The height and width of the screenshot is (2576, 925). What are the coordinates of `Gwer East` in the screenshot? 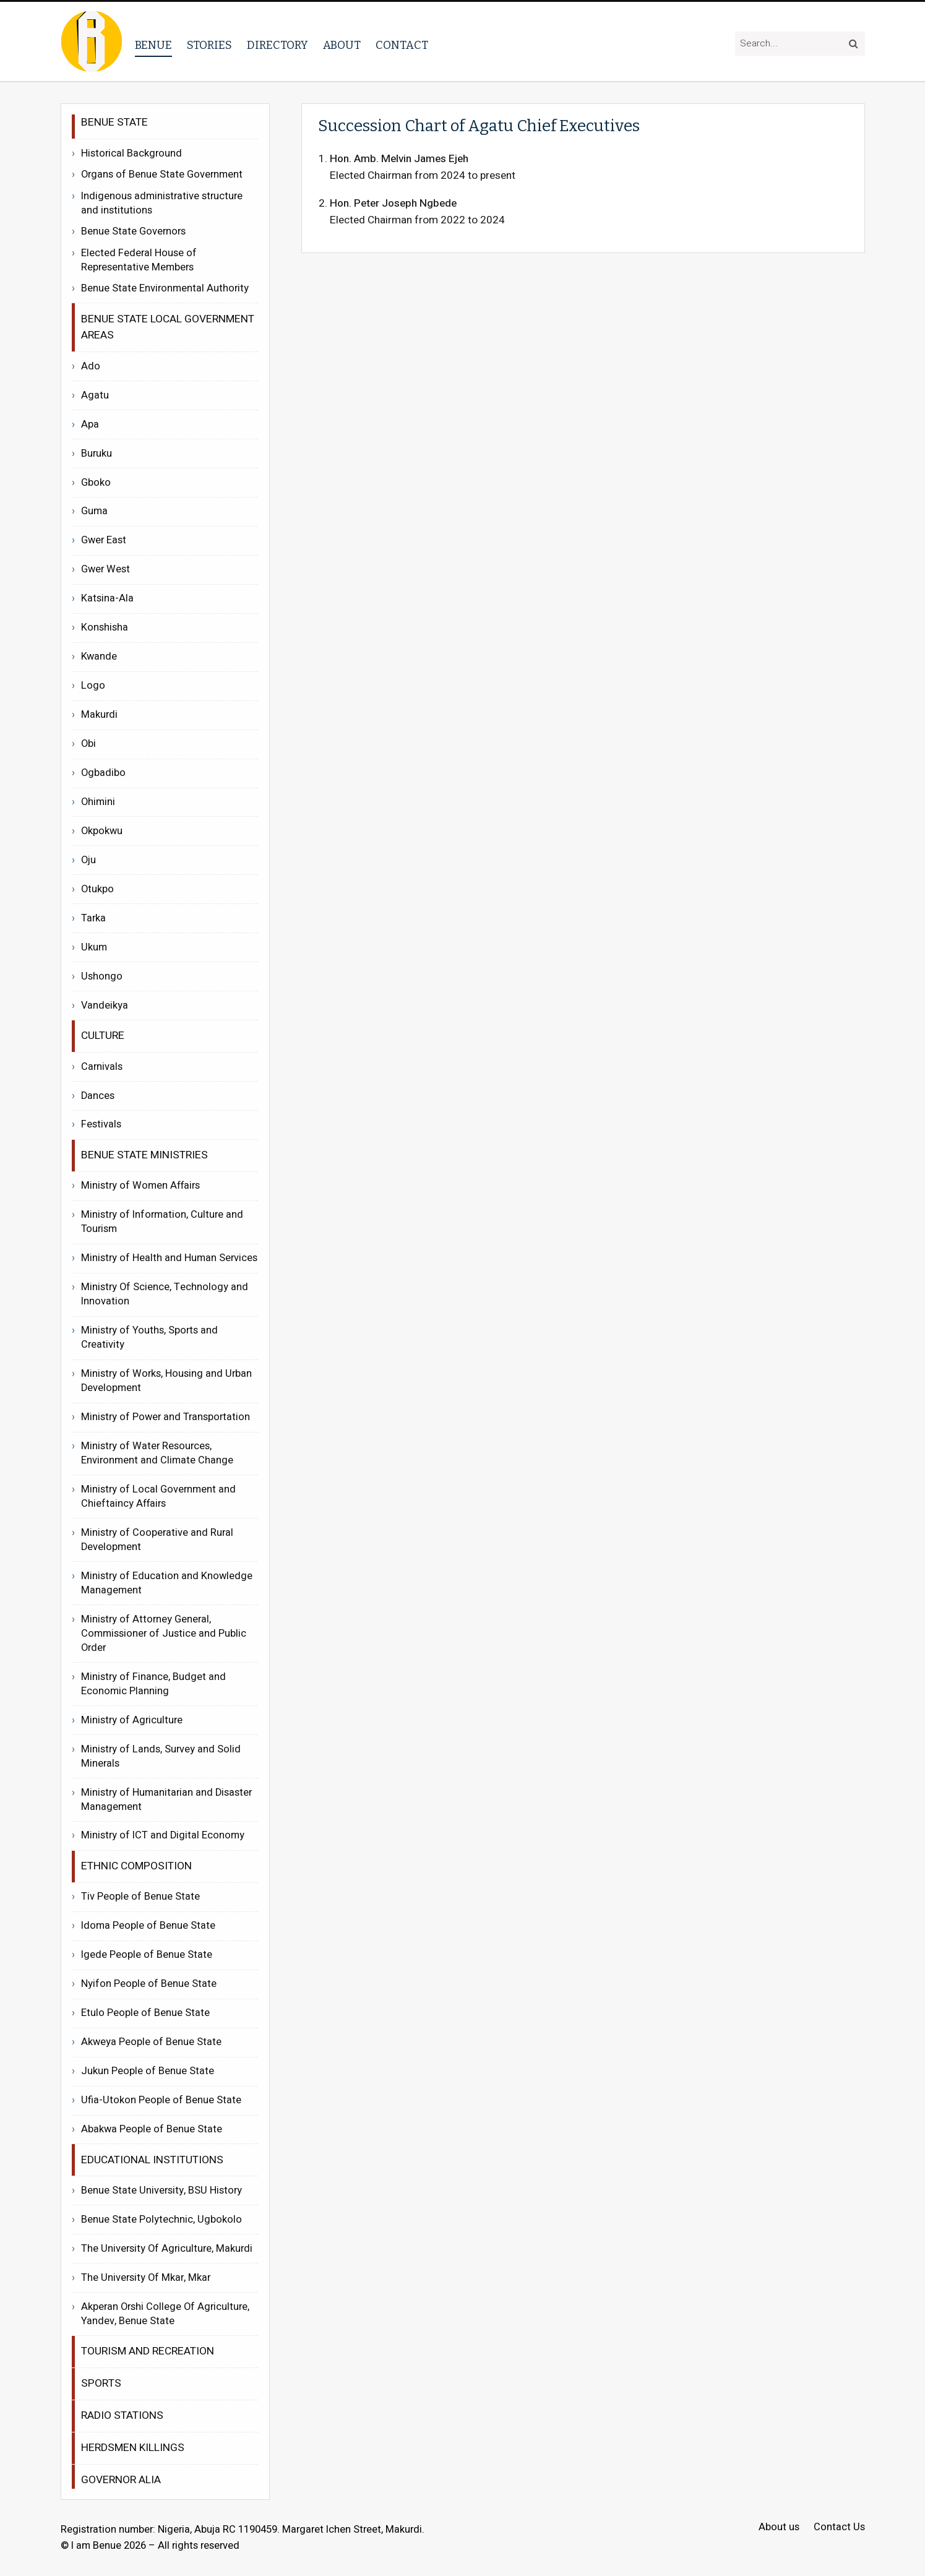 It's located at (103, 540).